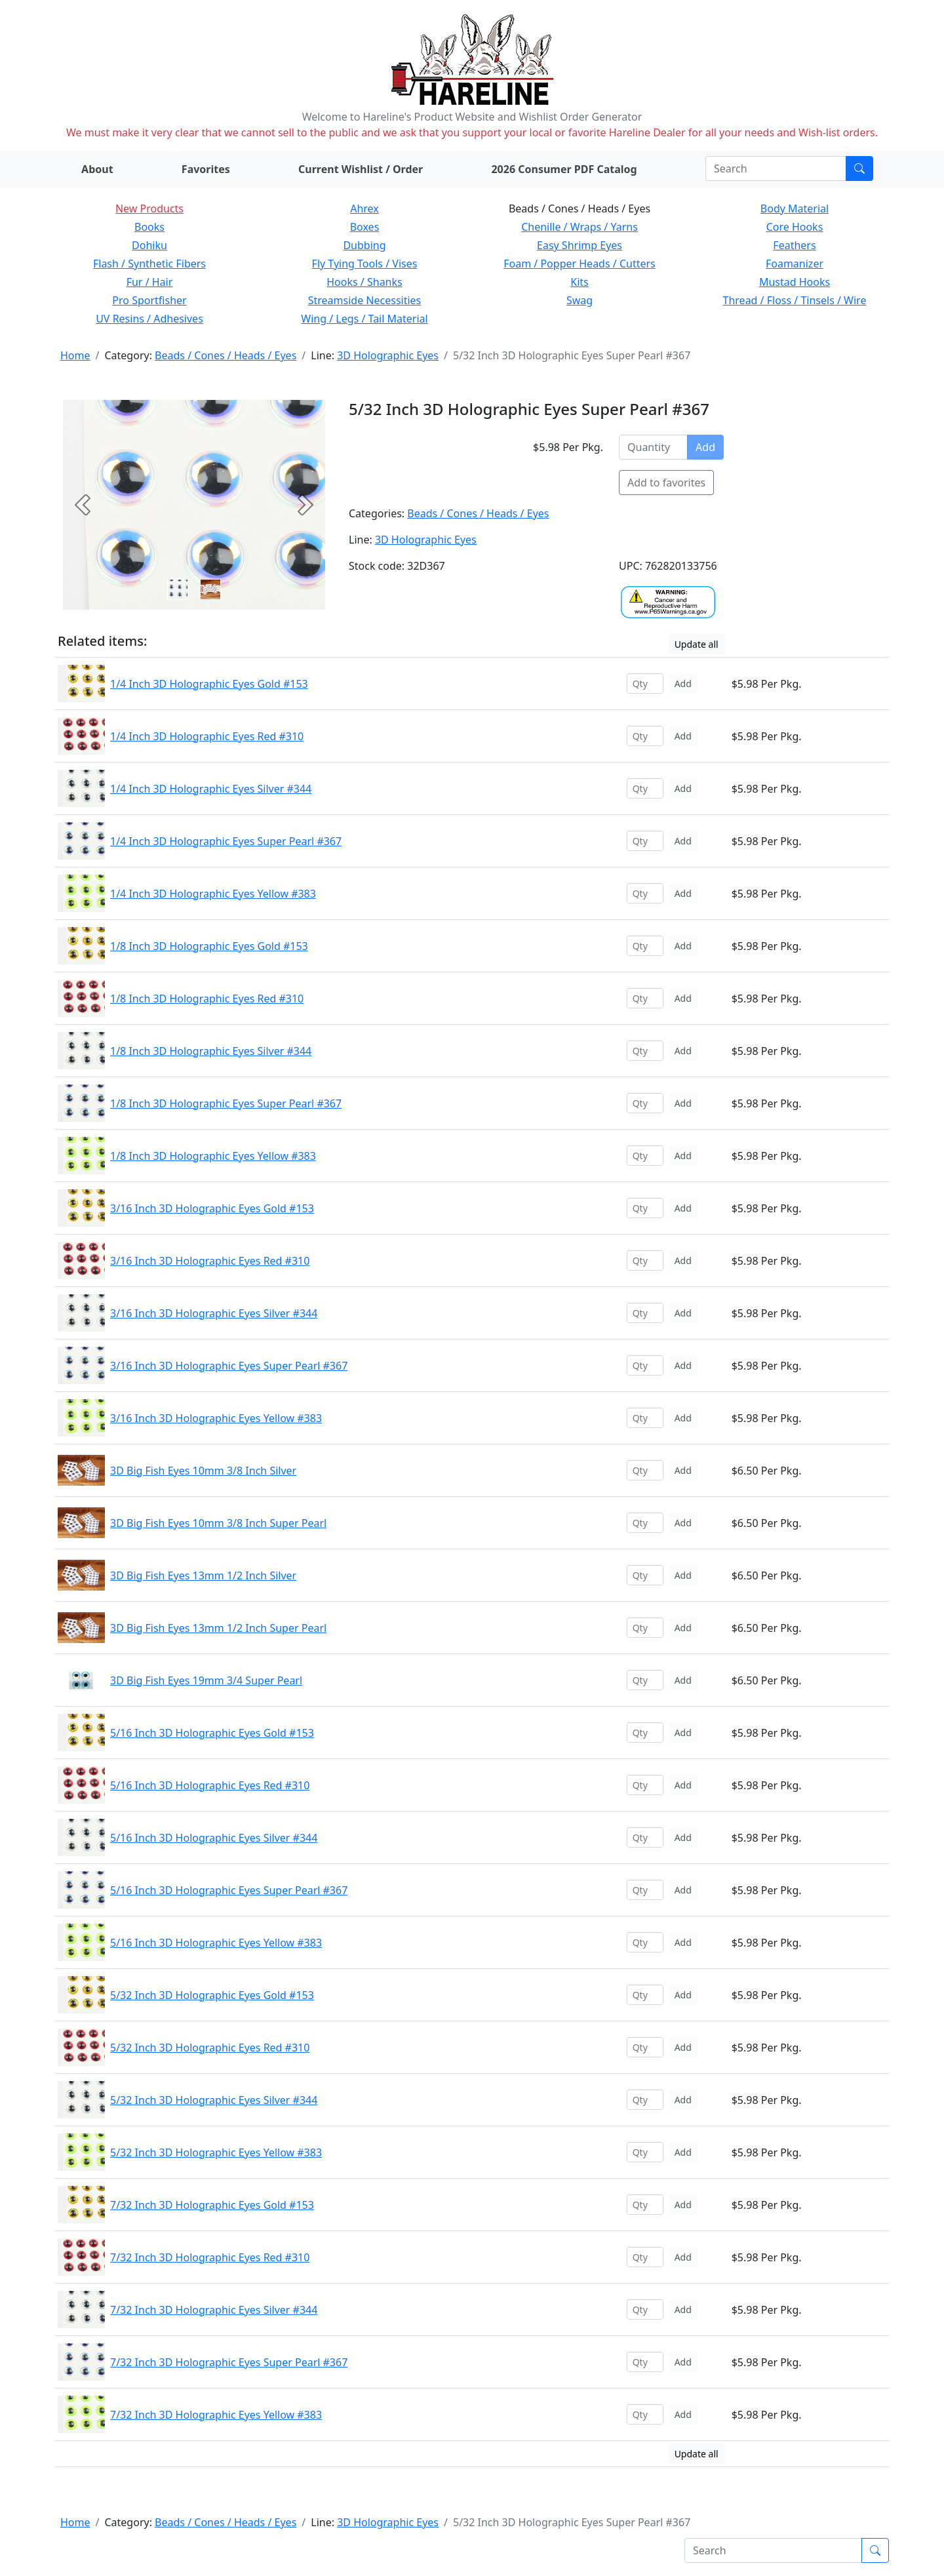 Image resolution: width=944 pixels, height=2576 pixels. Describe the element at coordinates (213, 2310) in the screenshot. I see `7/32 Inch 3D Holographic Eyes Silver #344` at that location.